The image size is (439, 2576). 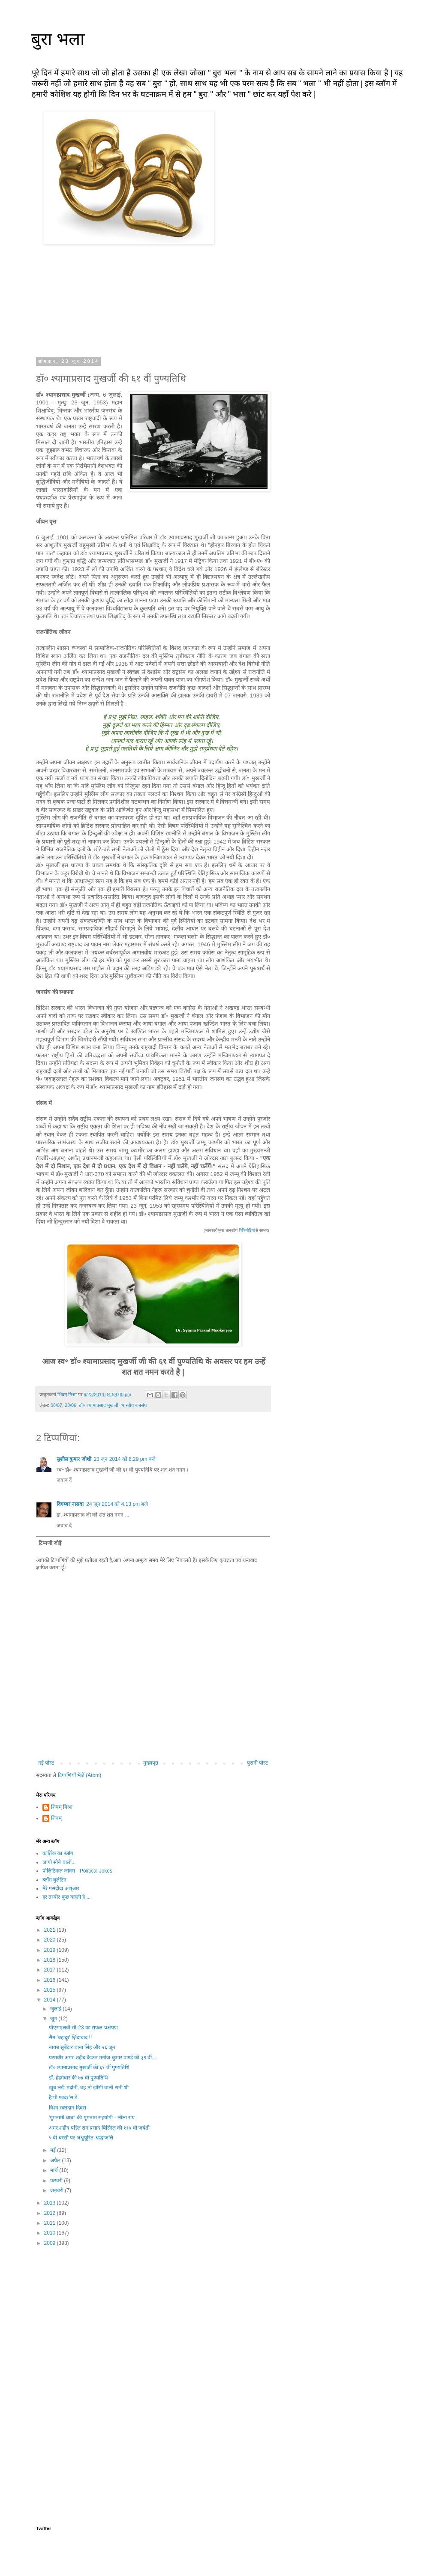 What do you see at coordinates (56, 1405) in the screenshot?
I see `06/07` at bounding box center [56, 1405].